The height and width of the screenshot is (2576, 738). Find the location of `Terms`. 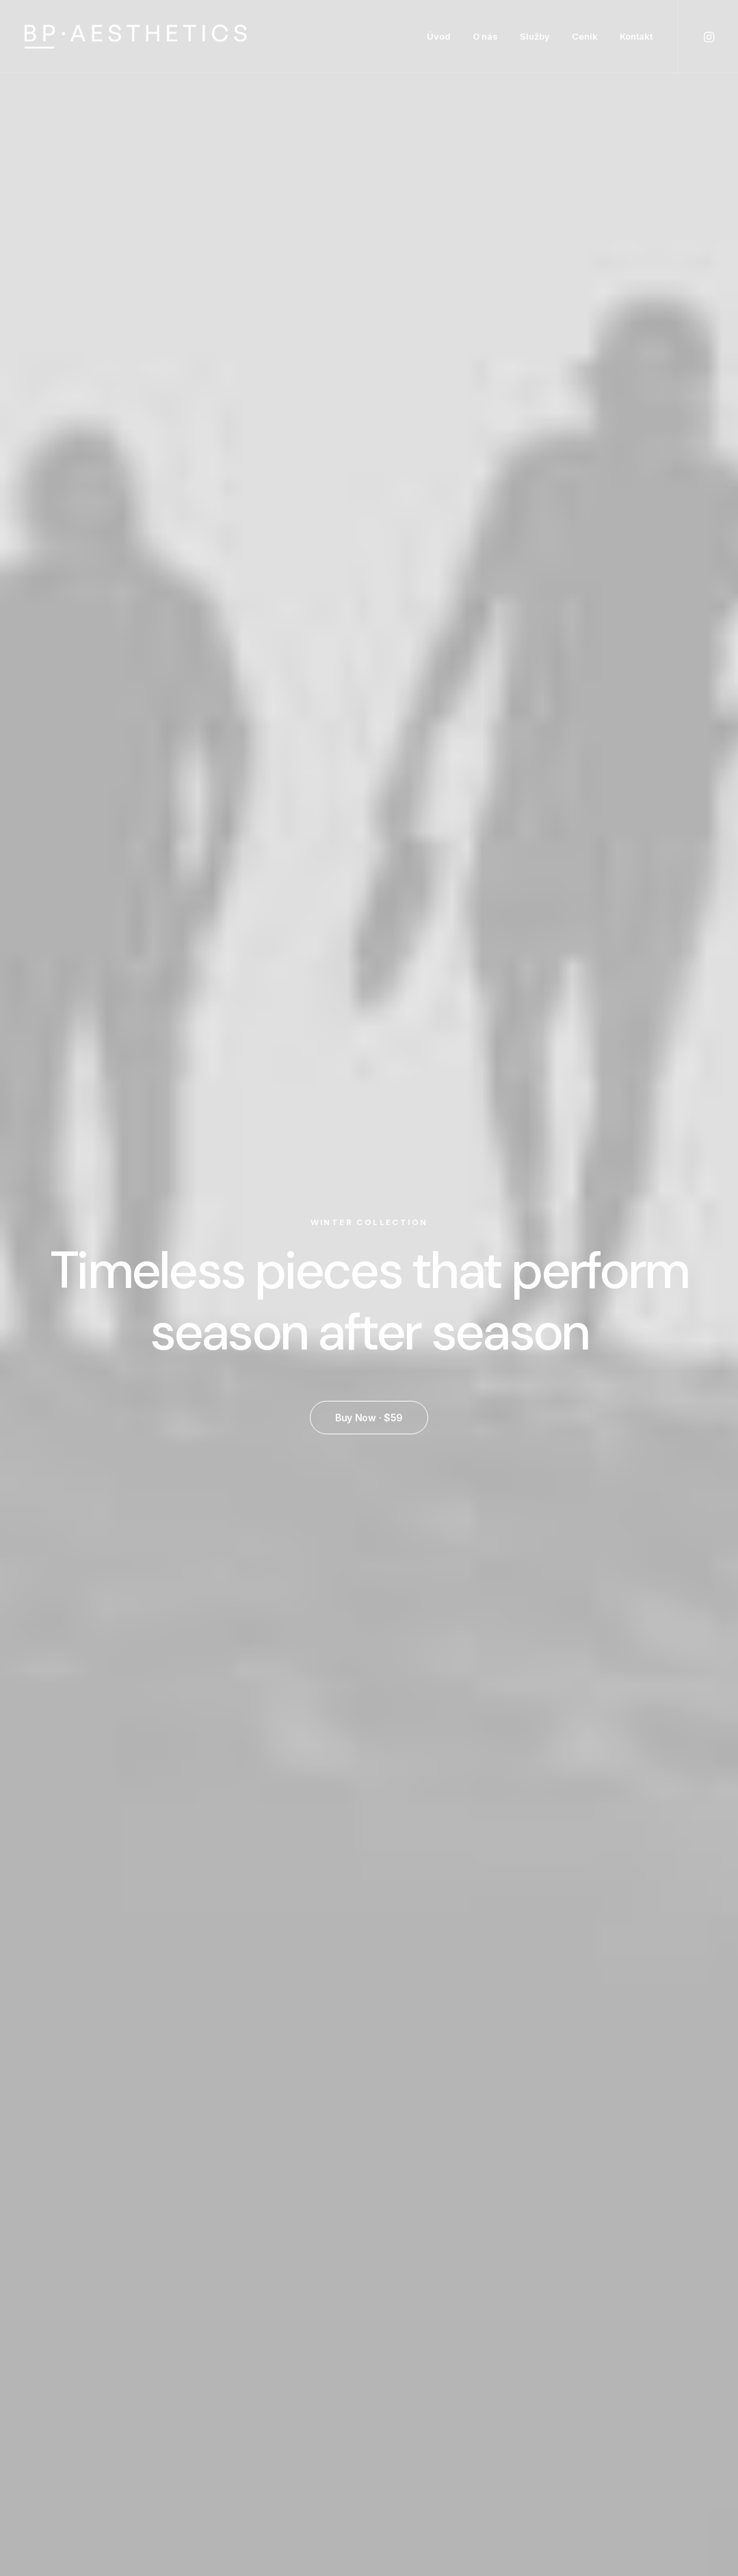

Terms is located at coordinates (569, 2392).